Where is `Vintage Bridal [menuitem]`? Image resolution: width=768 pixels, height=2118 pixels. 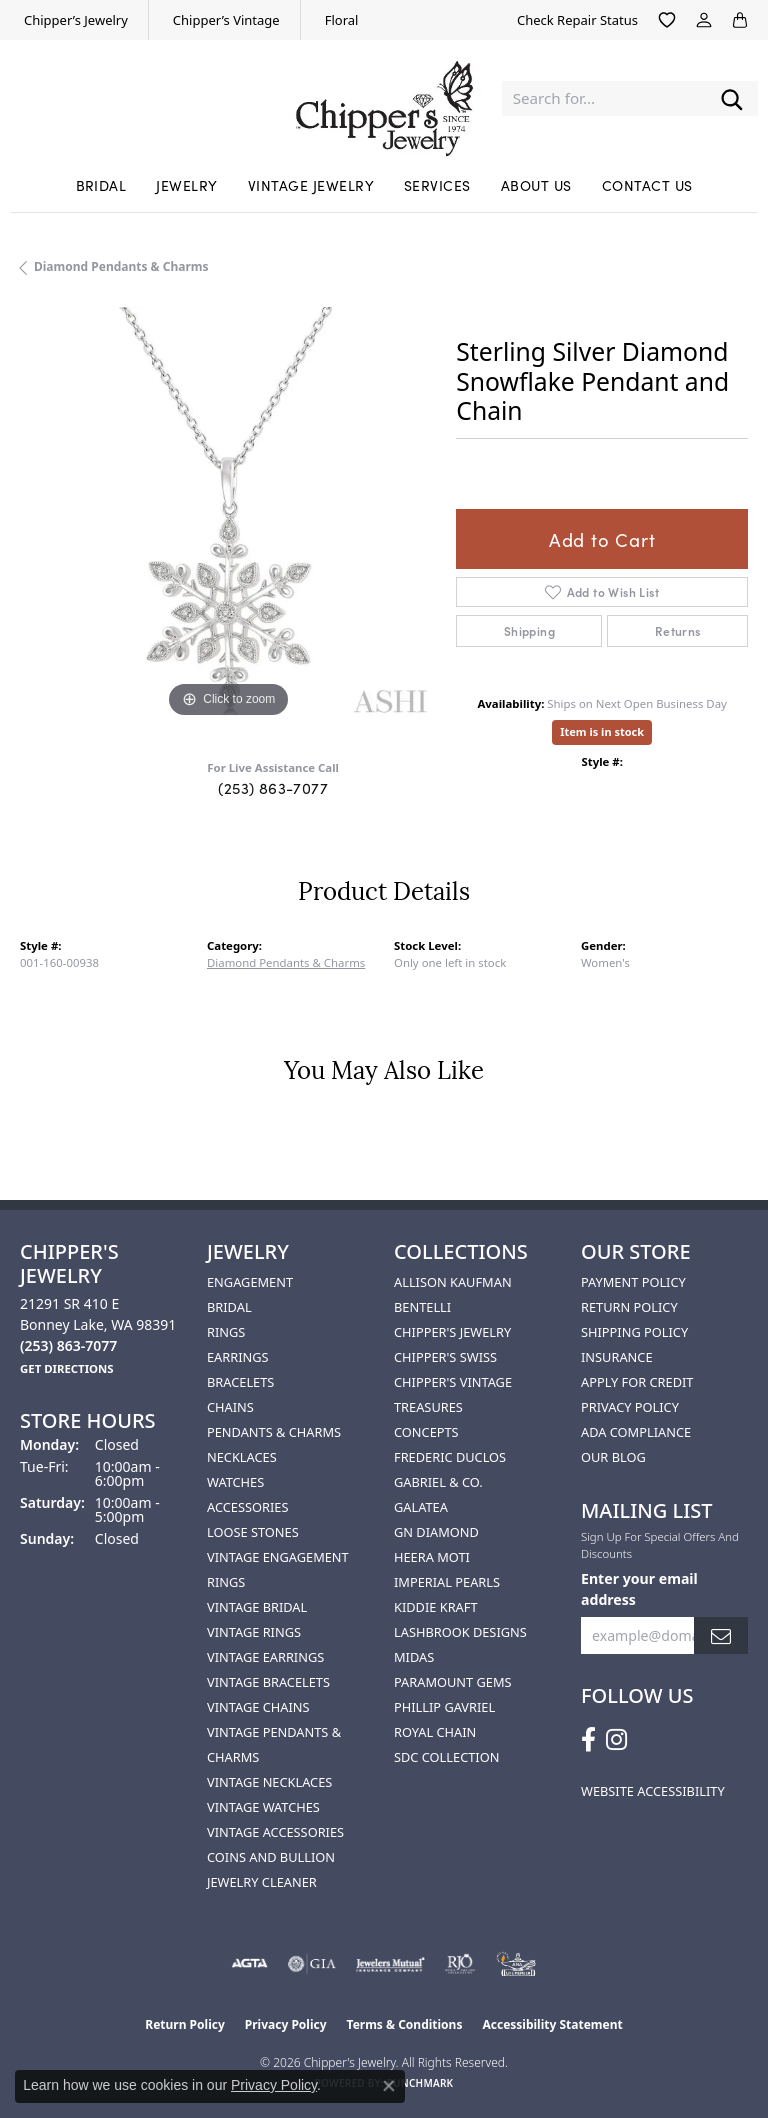
Vintage Bridal [menuitem] is located at coordinates (257, 1607).